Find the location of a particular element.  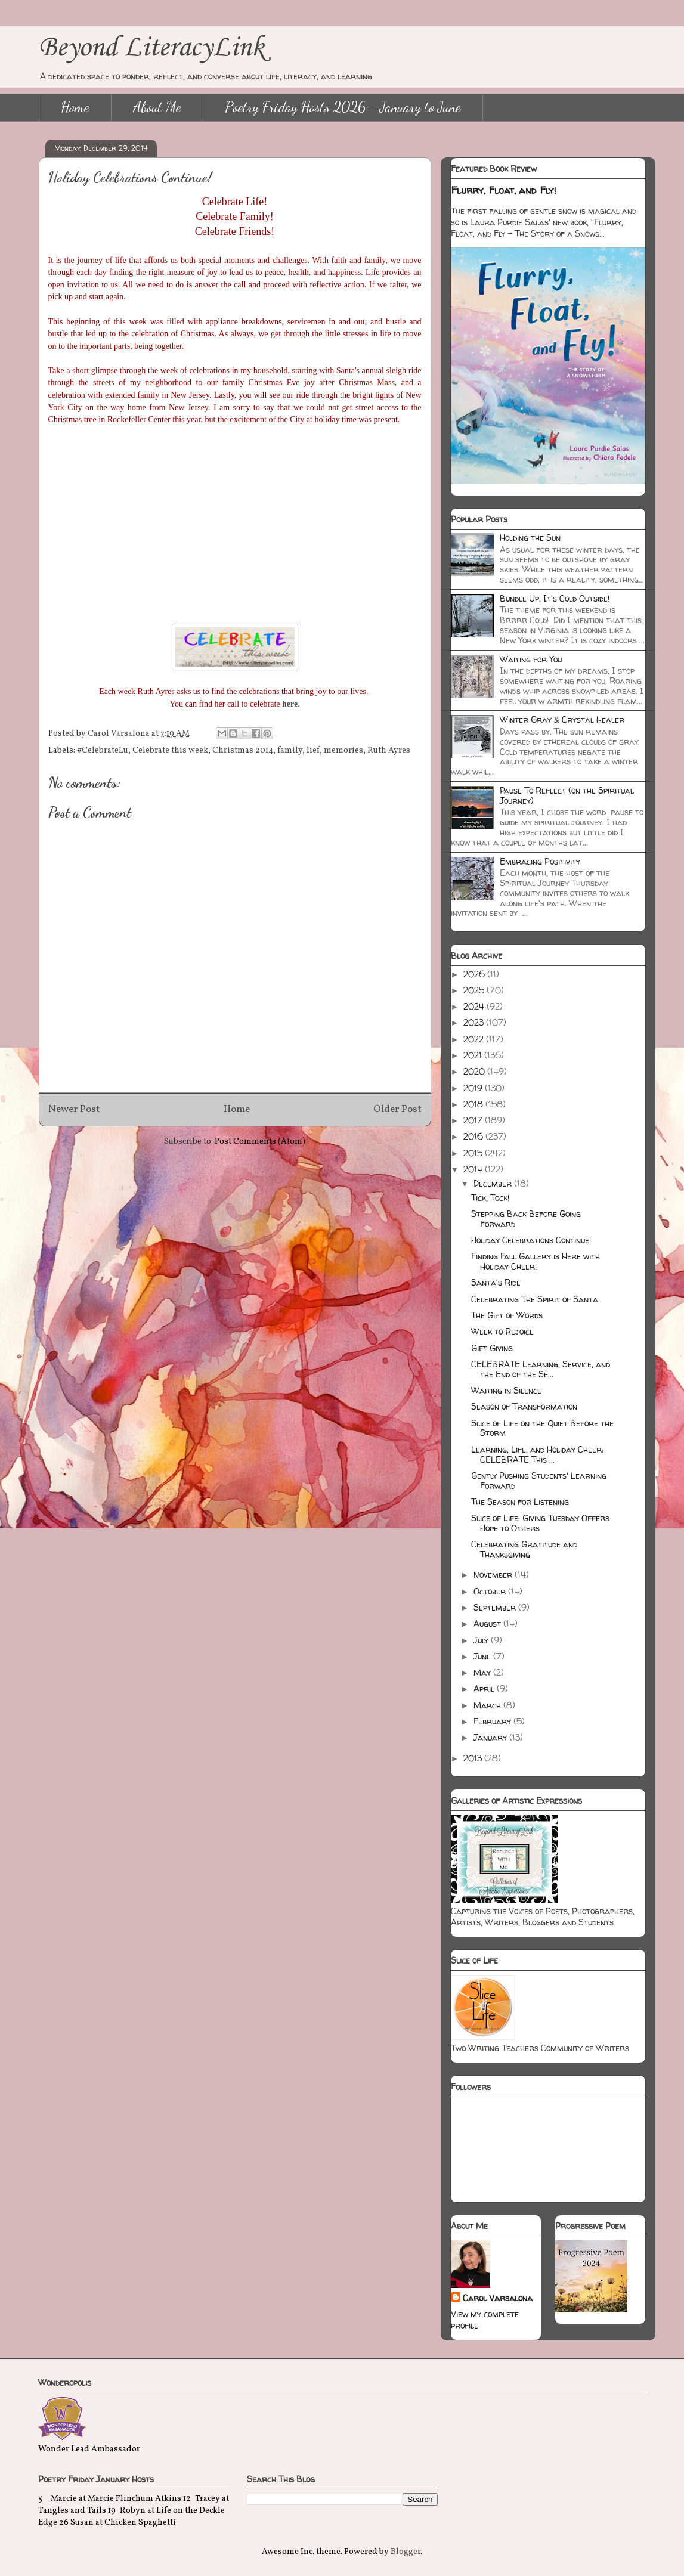

2016 is located at coordinates (474, 1136).